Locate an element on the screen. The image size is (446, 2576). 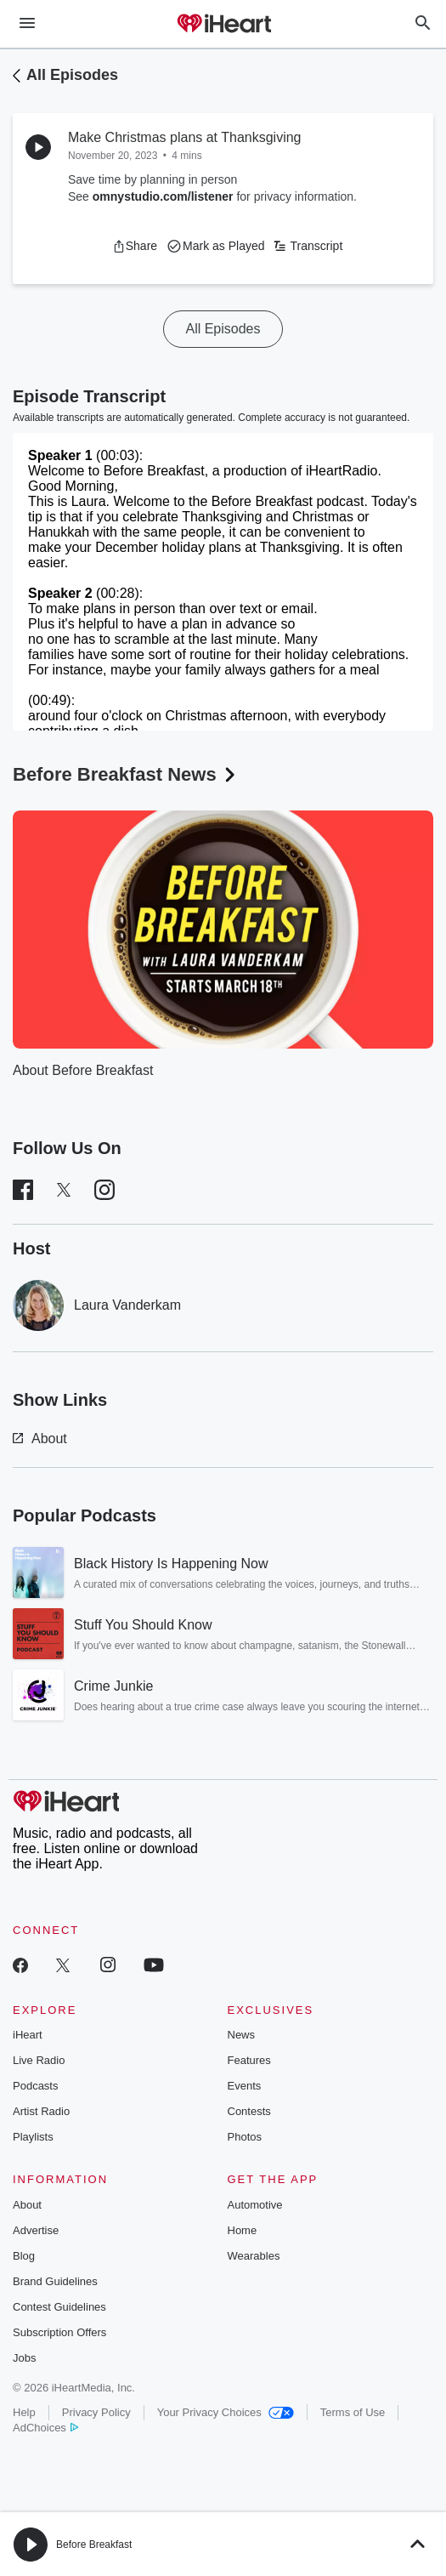
Artist Radio is located at coordinates (41, 2111).